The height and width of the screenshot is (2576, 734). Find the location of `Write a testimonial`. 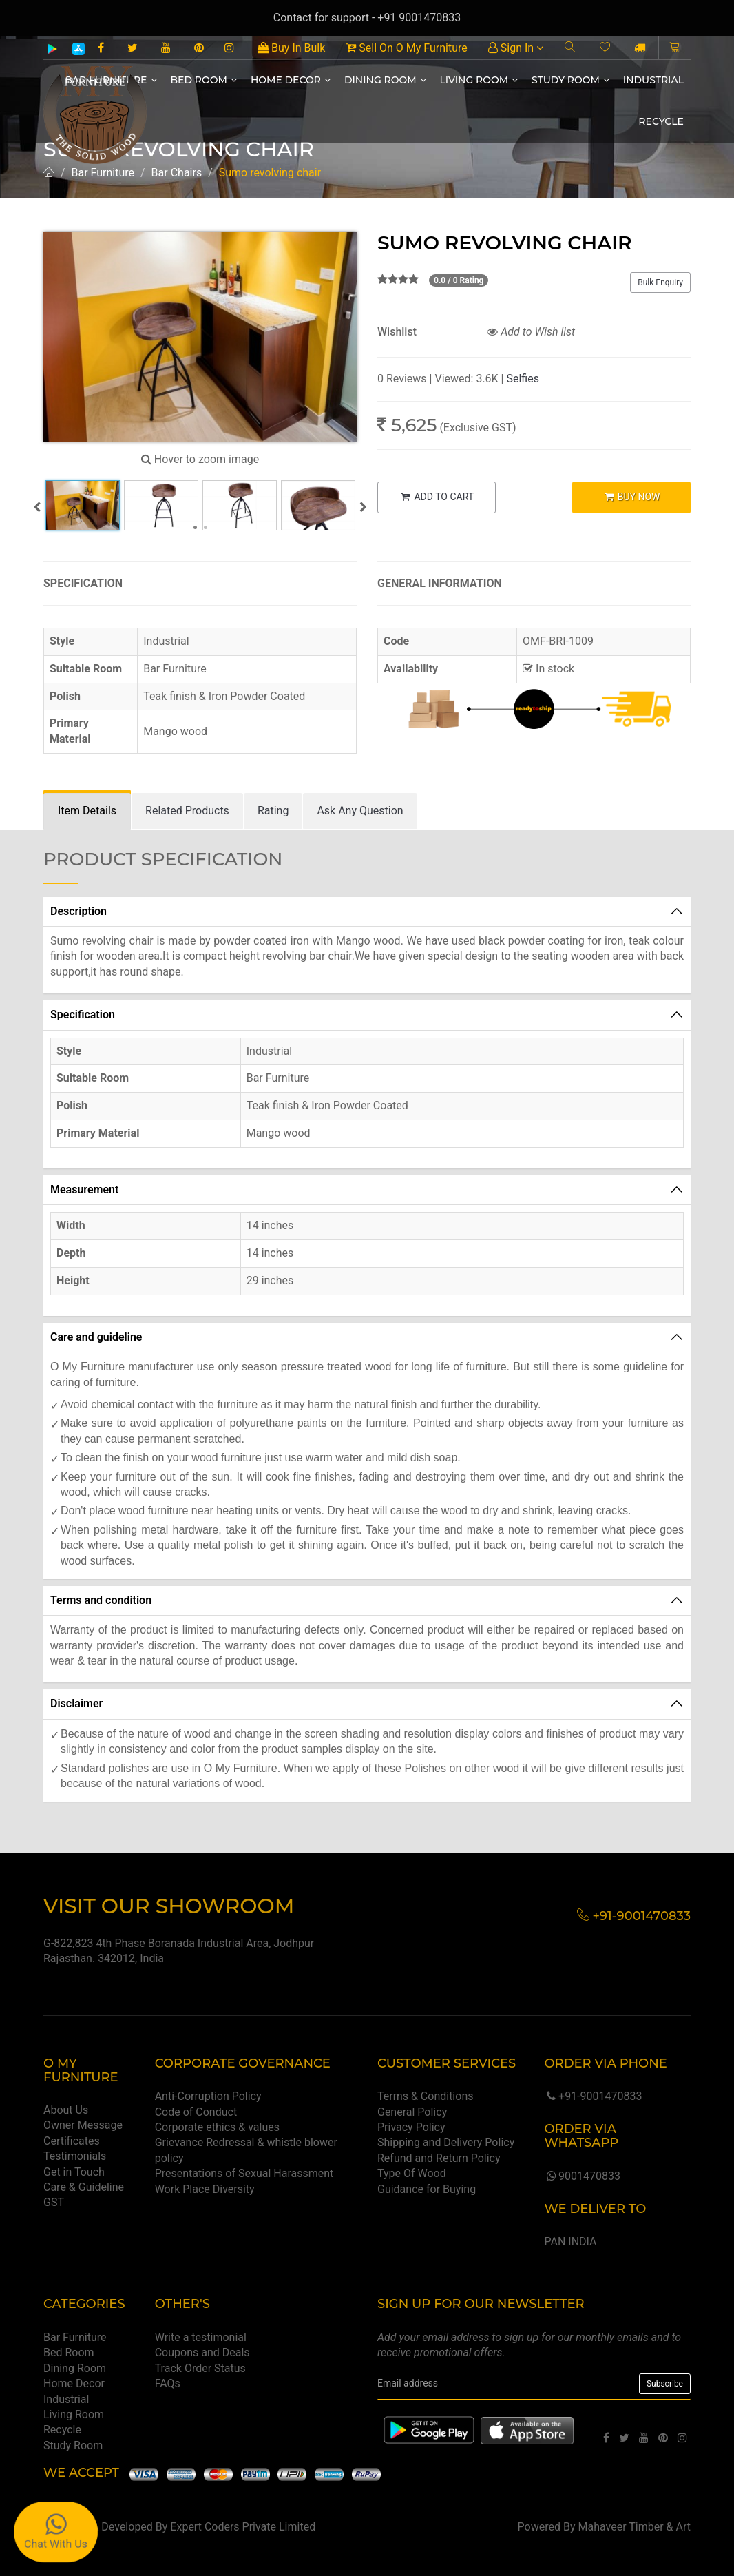

Write a testimonial is located at coordinates (201, 2337).